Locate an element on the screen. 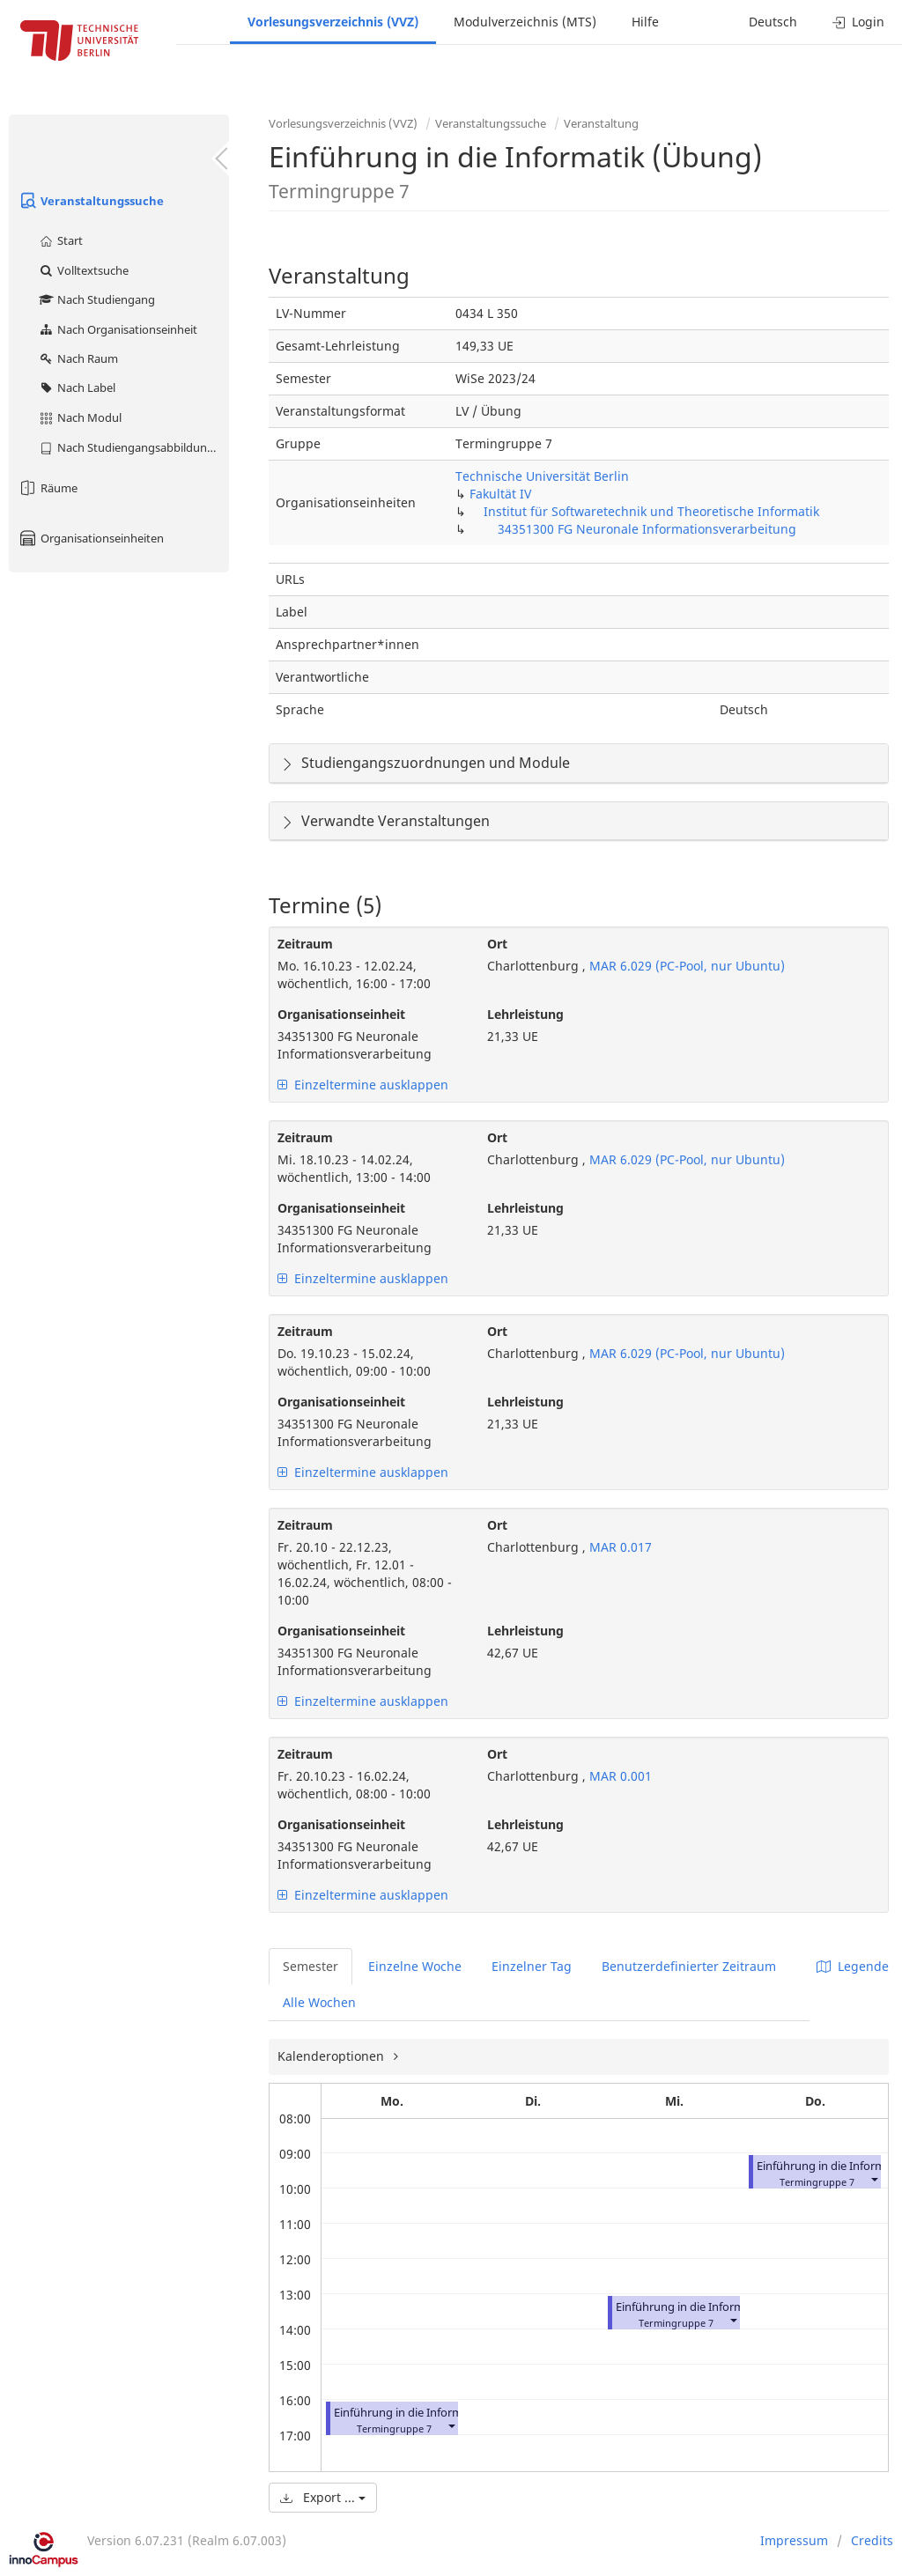  Volltextsuche is located at coordinates (83, 270).